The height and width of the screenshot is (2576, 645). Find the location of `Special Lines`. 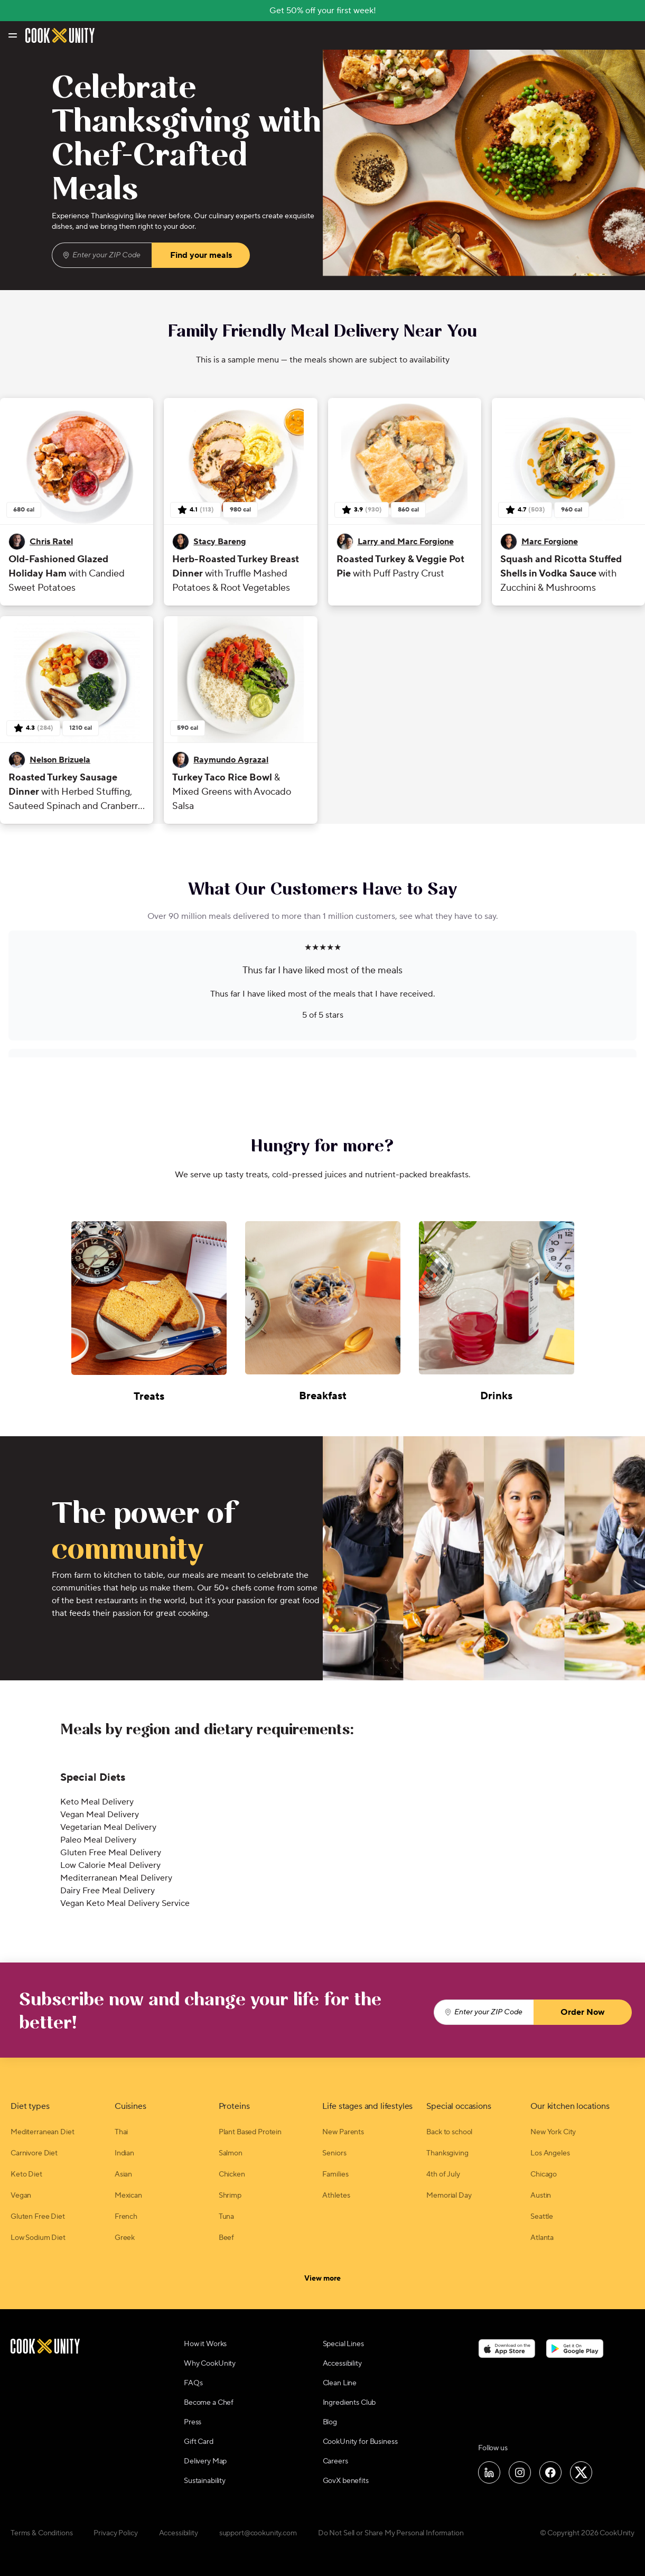

Special Lines is located at coordinates (343, 2344).